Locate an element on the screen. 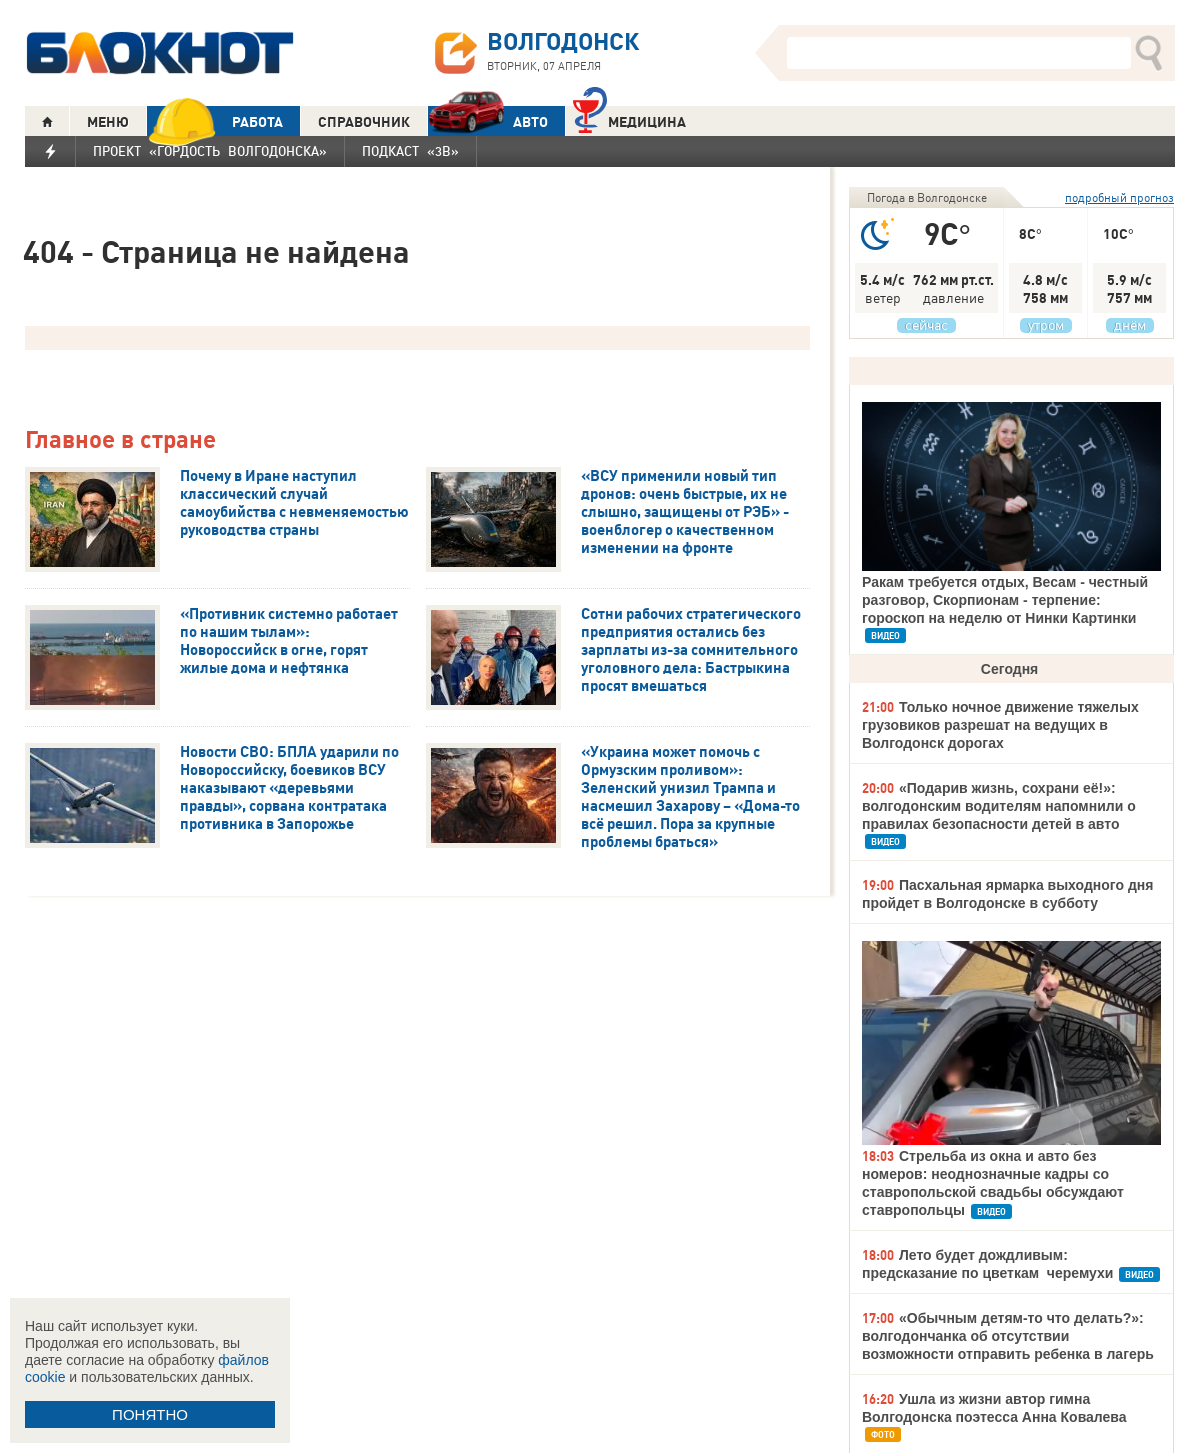  Медицина is located at coordinates (629, 119).